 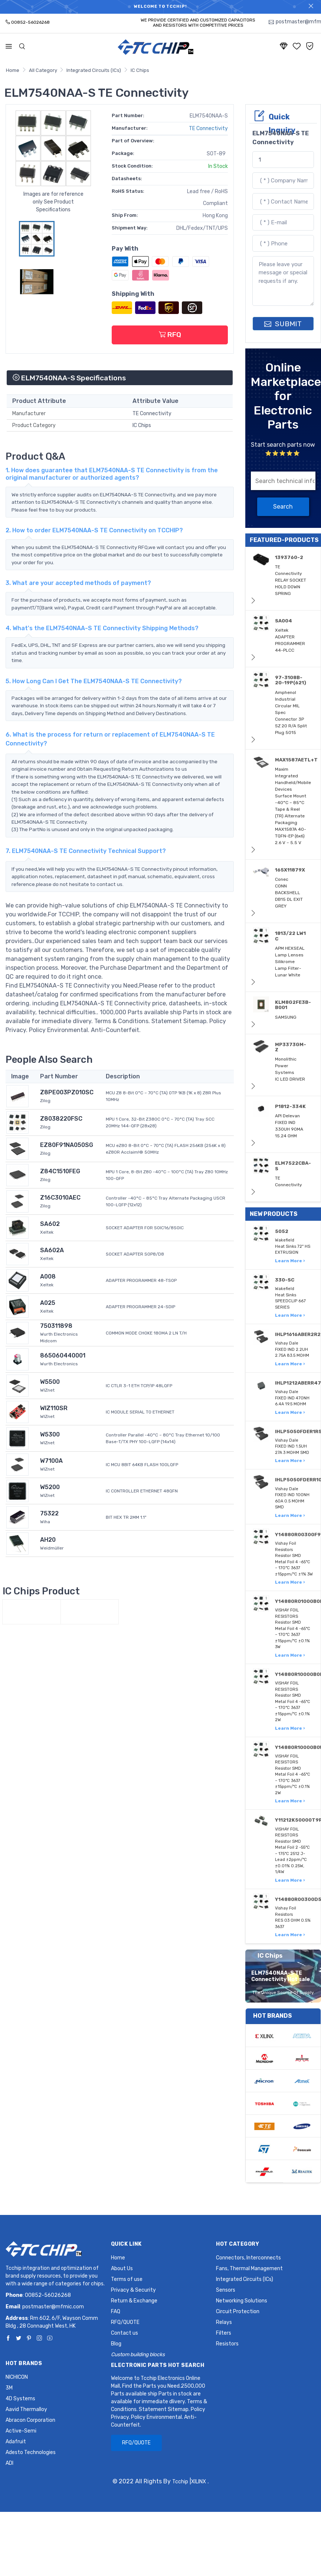 What do you see at coordinates (17, 2377) in the screenshot?
I see `NICHICON` at bounding box center [17, 2377].